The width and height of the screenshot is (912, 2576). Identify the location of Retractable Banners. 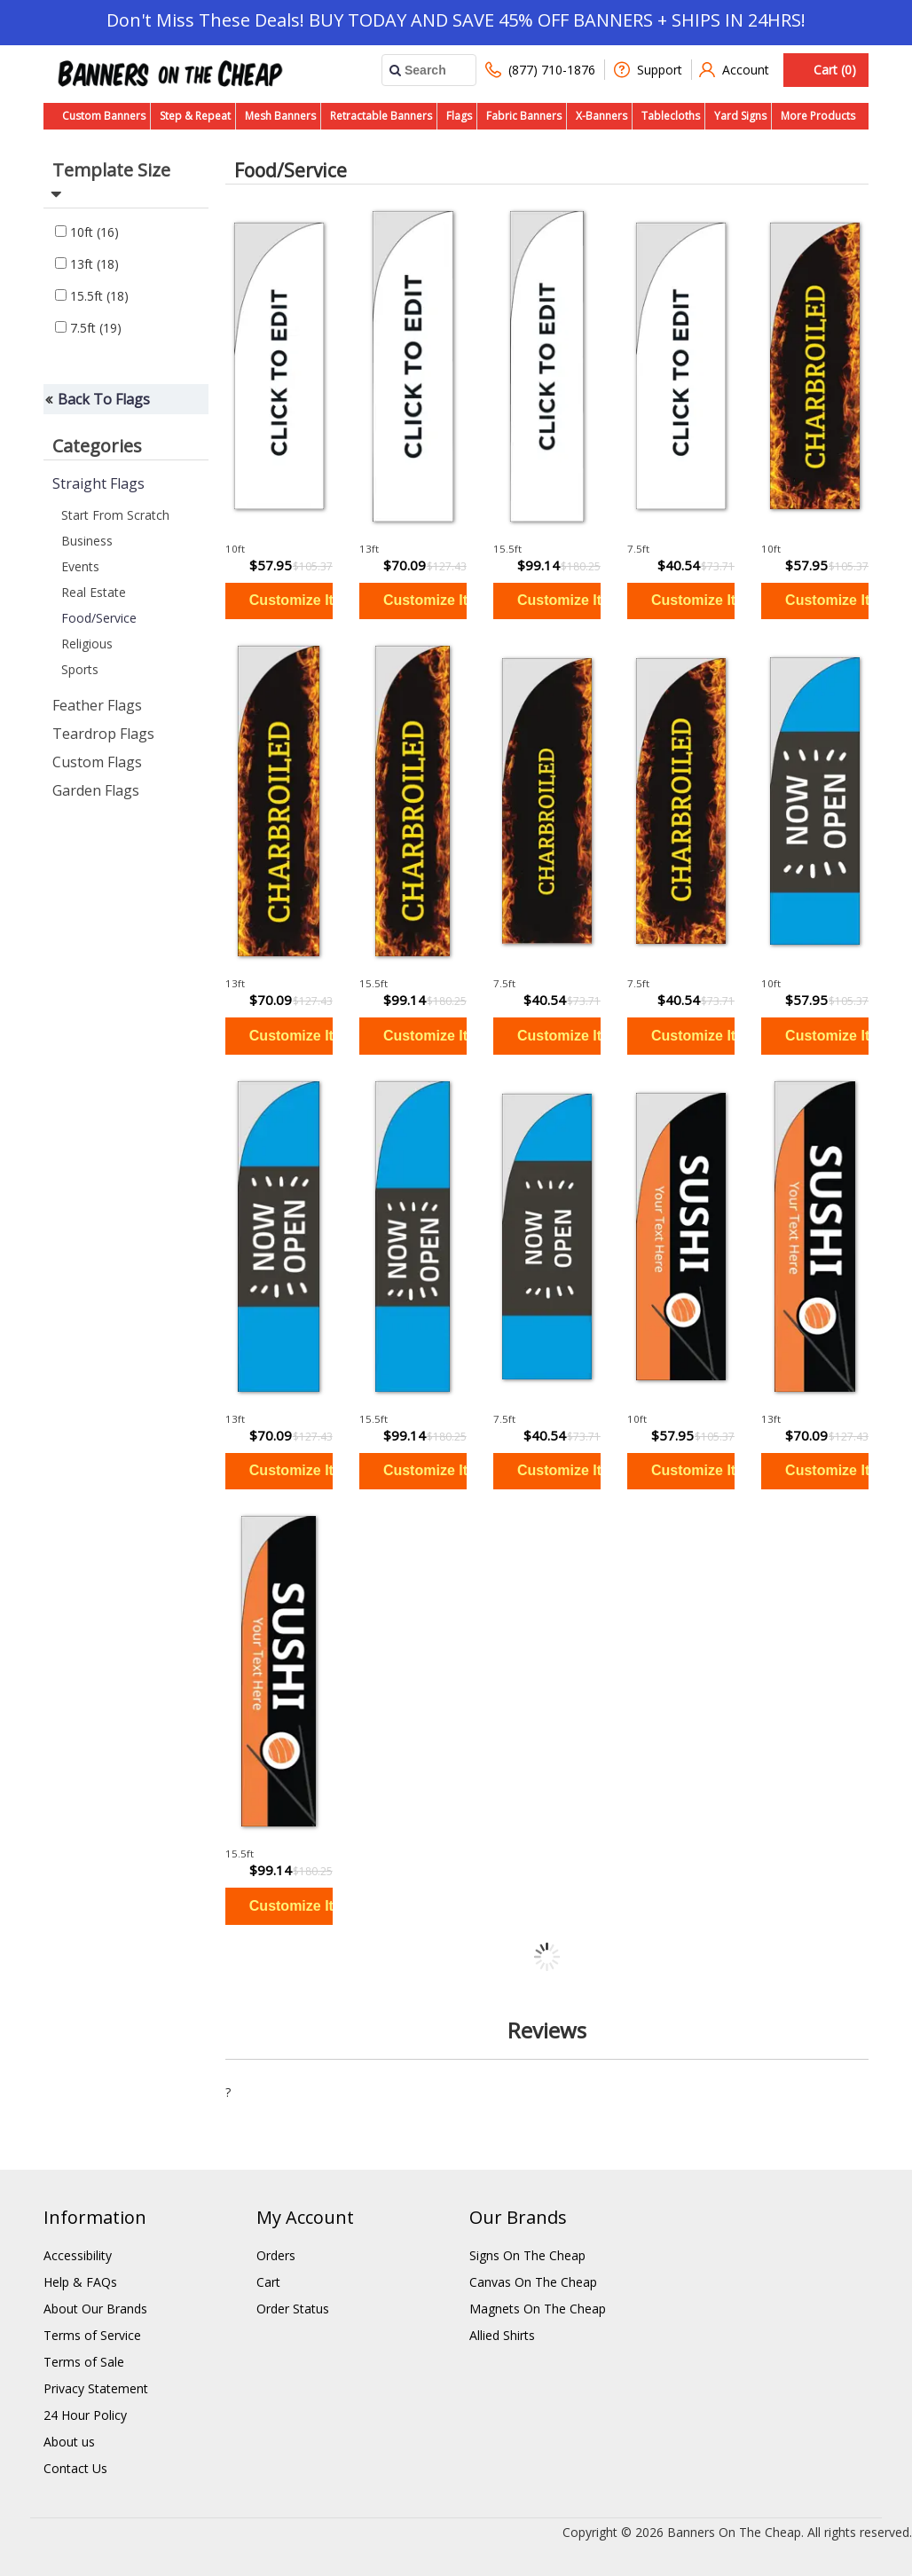
(381, 115).